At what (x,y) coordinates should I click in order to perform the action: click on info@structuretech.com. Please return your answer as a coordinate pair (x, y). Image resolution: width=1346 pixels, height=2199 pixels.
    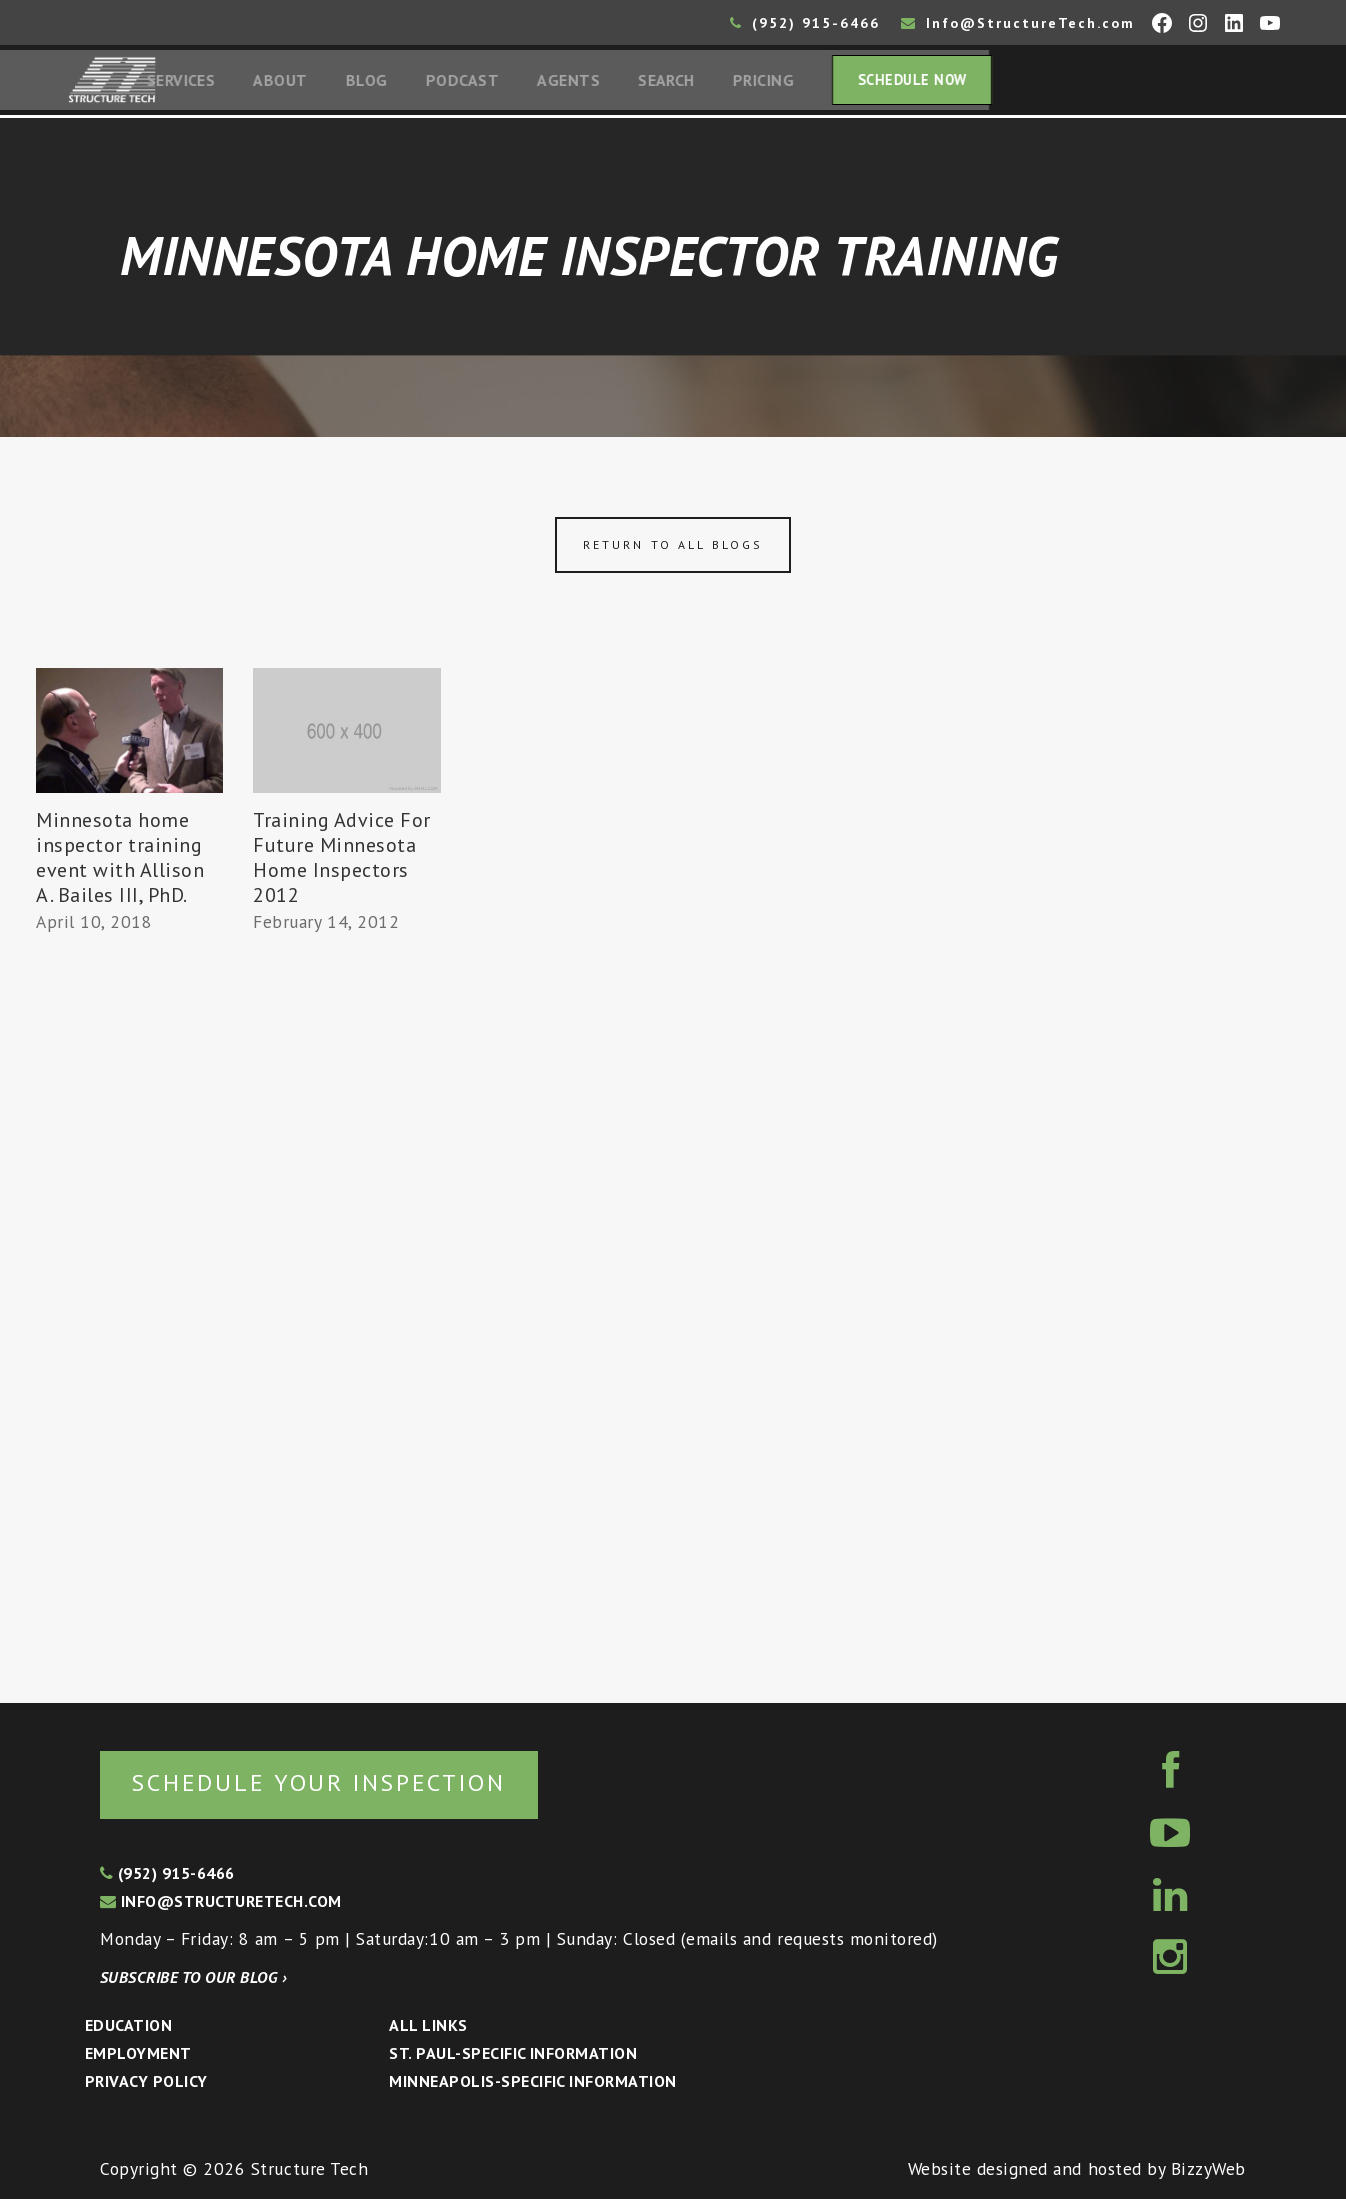
    Looking at the image, I should click on (221, 1901).